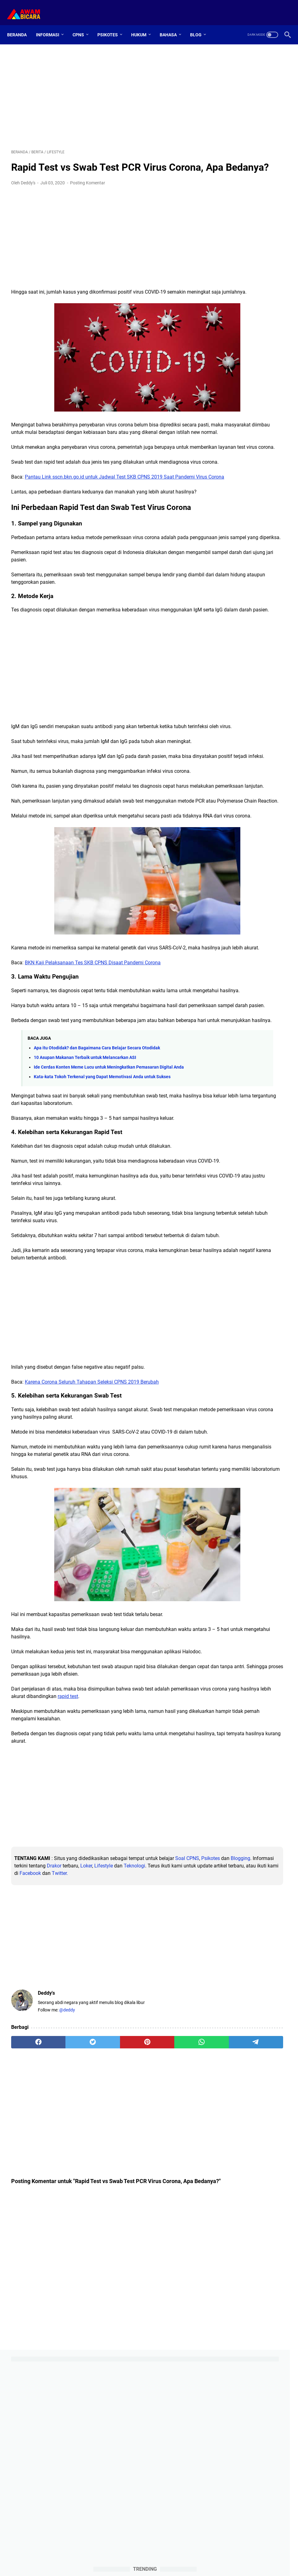 The width and height of the screenshot is (298, 2576). What do you see at coordinates (178, 2553) in the screenshot?
I see `Sitemap` at bounding box center [178, 2553].